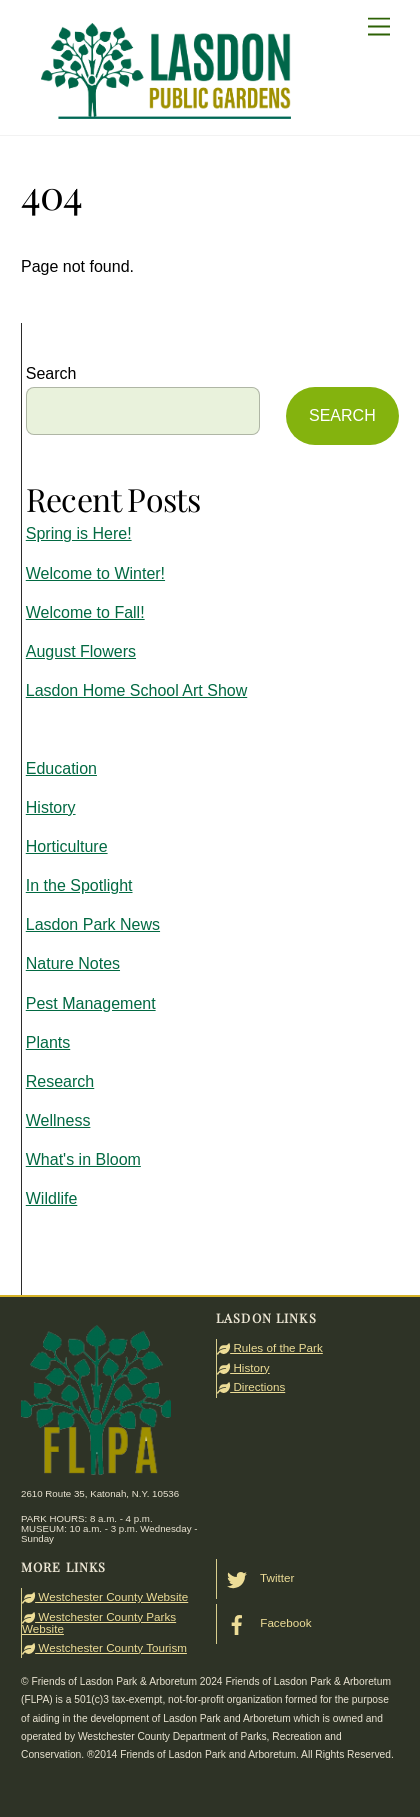 The height and width of the screenshot is (1817, 420). Describe the element at coordinates (251, 1386) in the screenshot. I see `Directions` at that location.